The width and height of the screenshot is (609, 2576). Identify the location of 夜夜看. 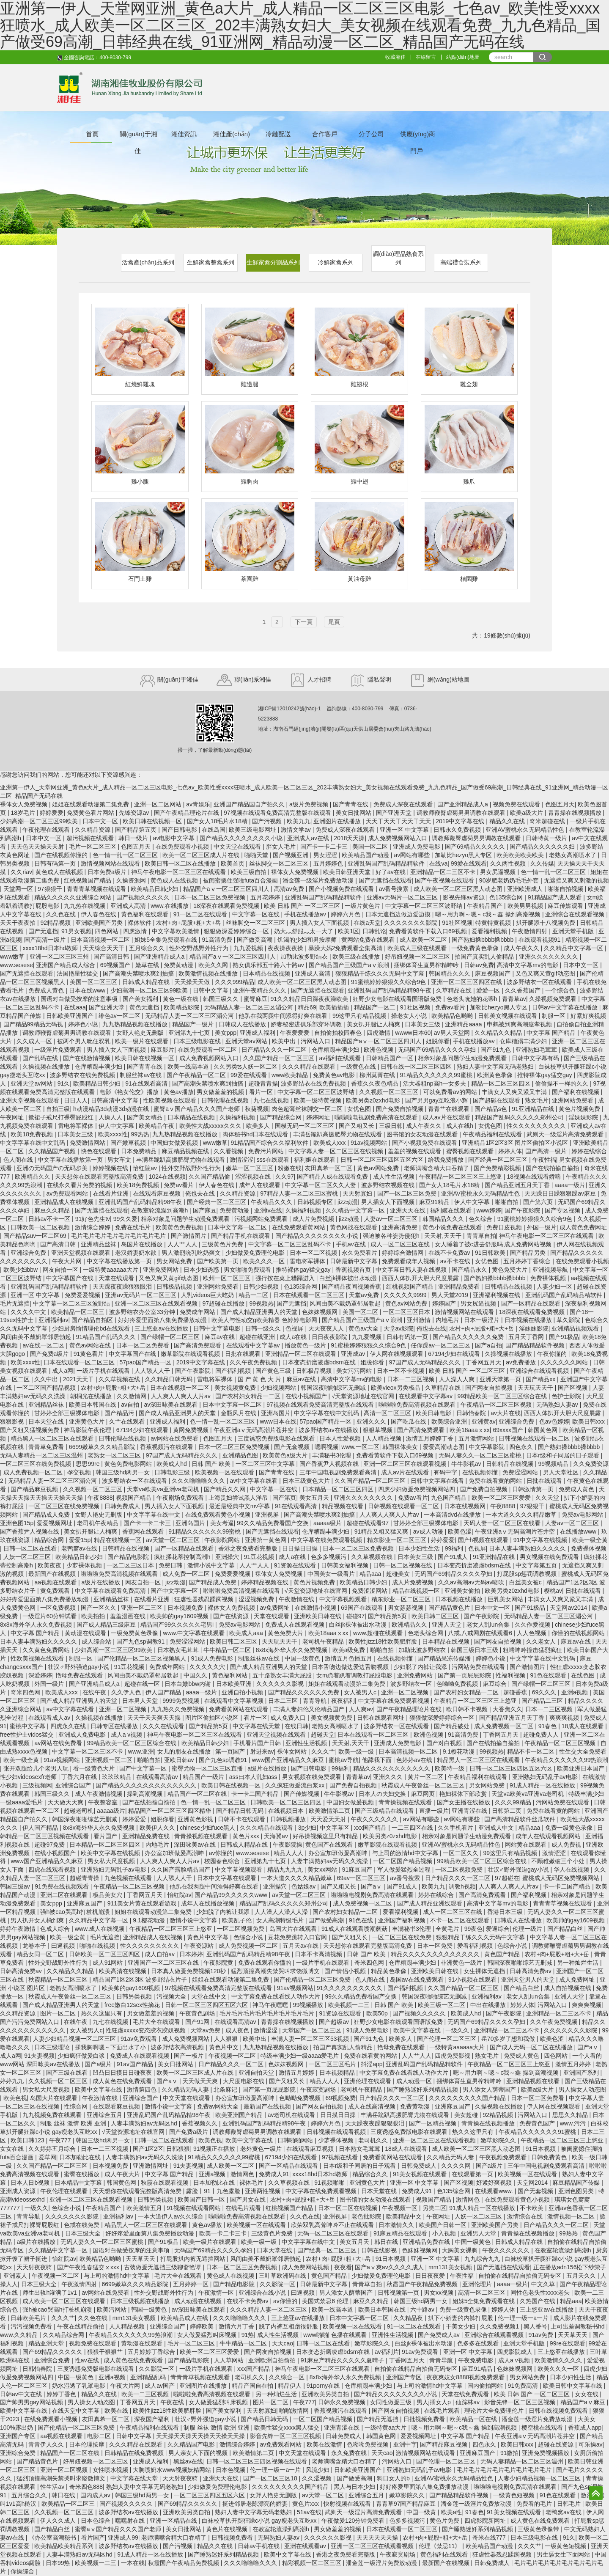
(343, 2267).